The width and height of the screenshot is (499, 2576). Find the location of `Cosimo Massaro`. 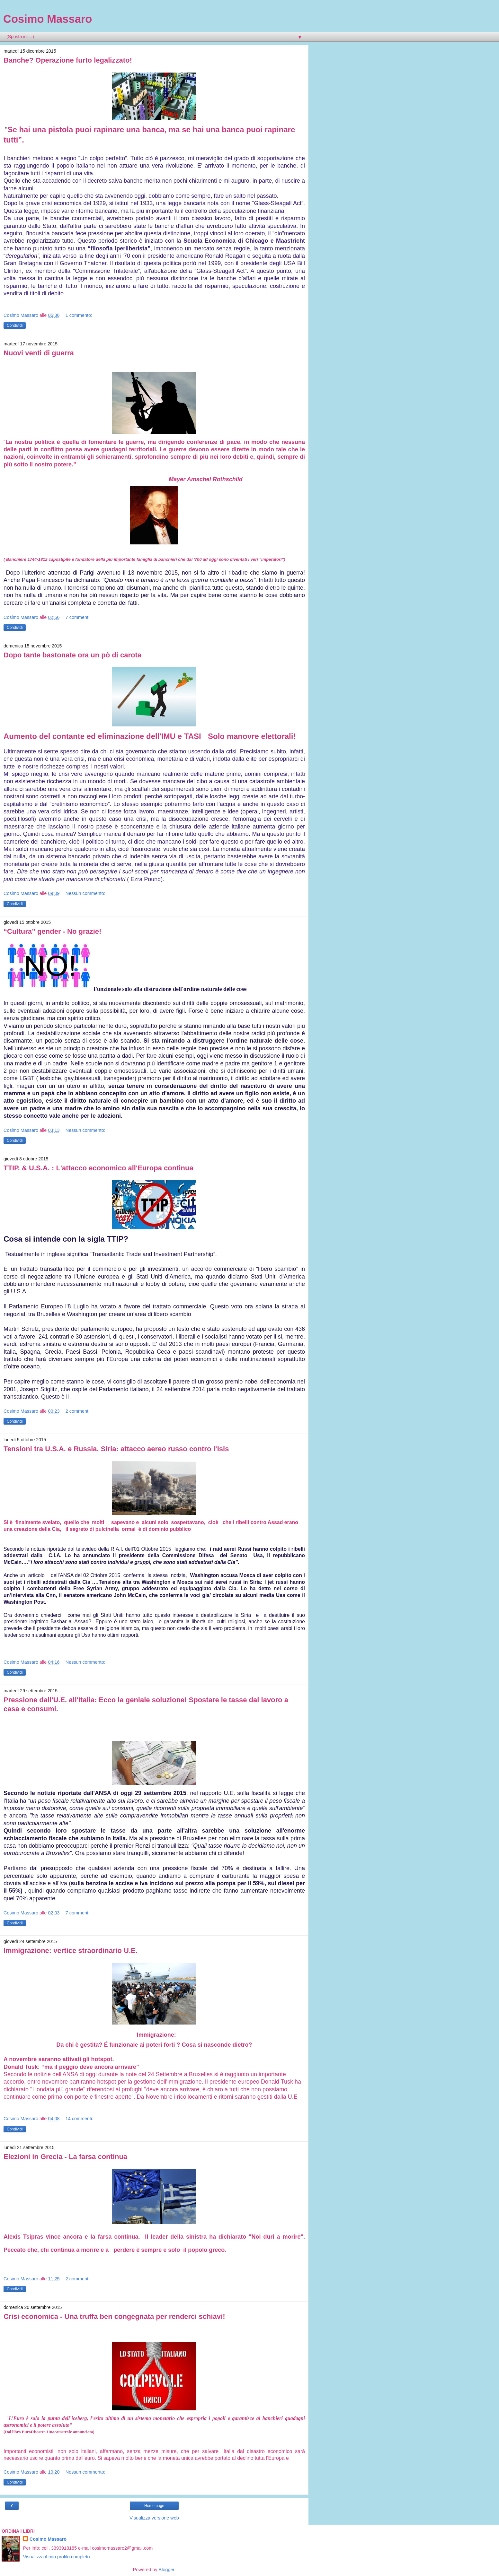

Cosimo Massaro is located at coordinates (47, 19).